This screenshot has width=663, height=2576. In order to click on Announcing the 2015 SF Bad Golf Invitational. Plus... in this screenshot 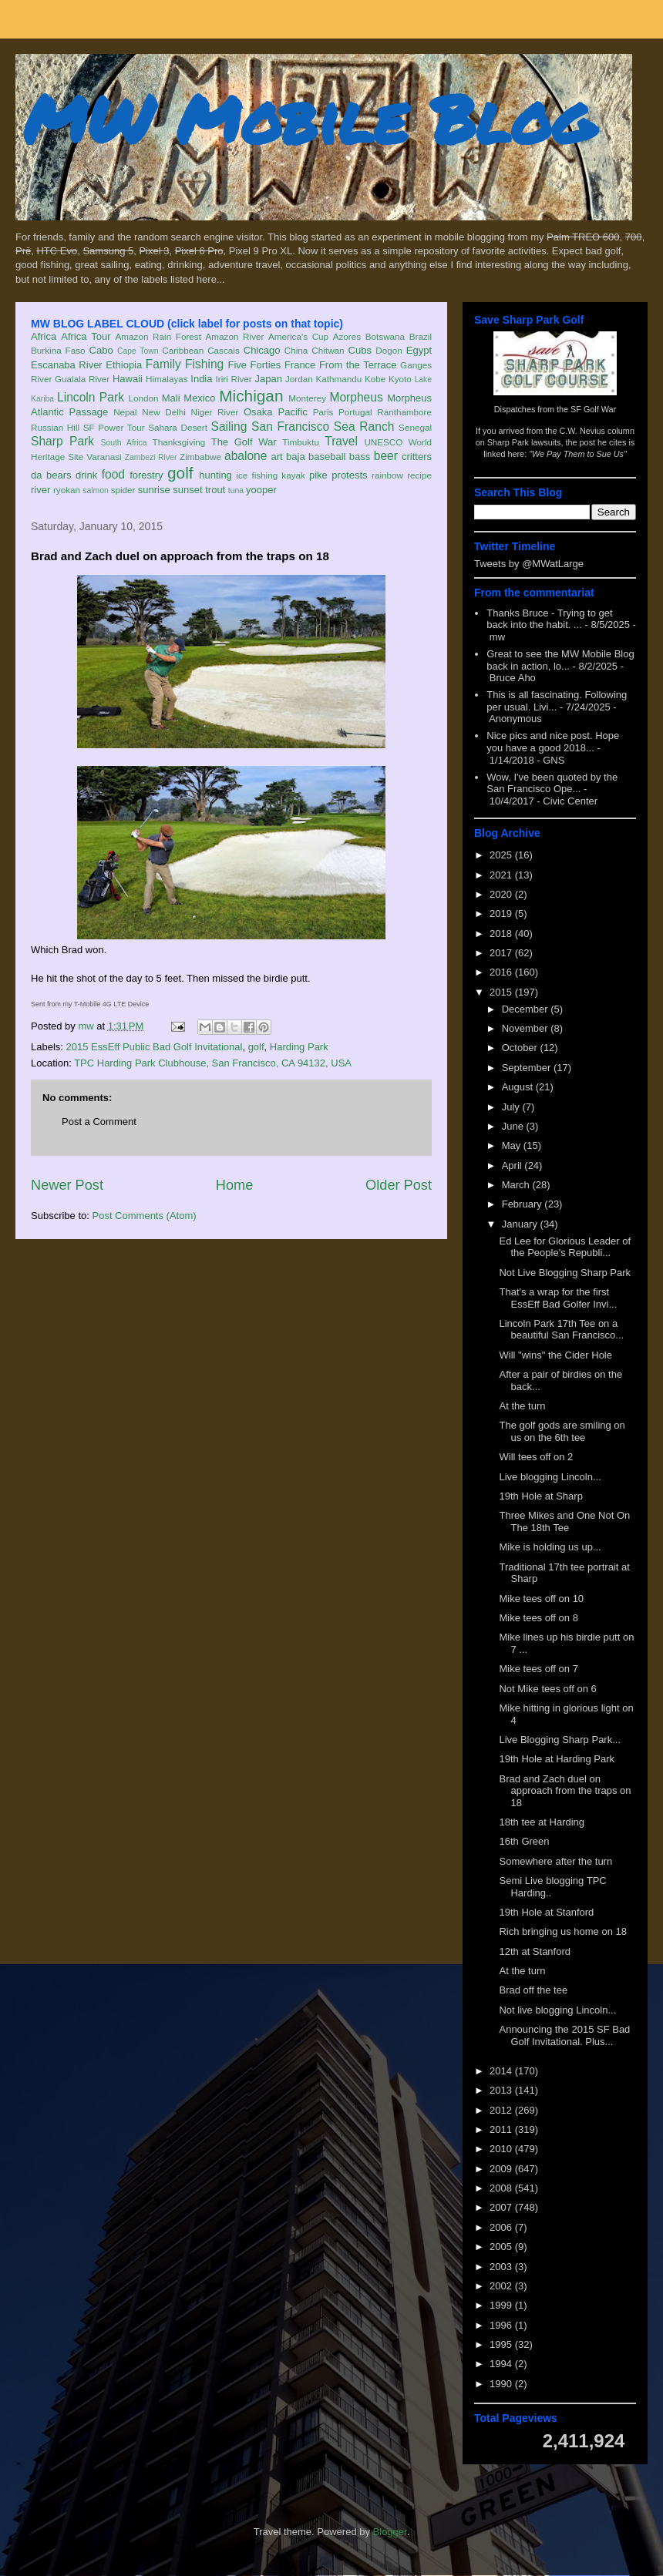, I will do `click(564, 2035)`.